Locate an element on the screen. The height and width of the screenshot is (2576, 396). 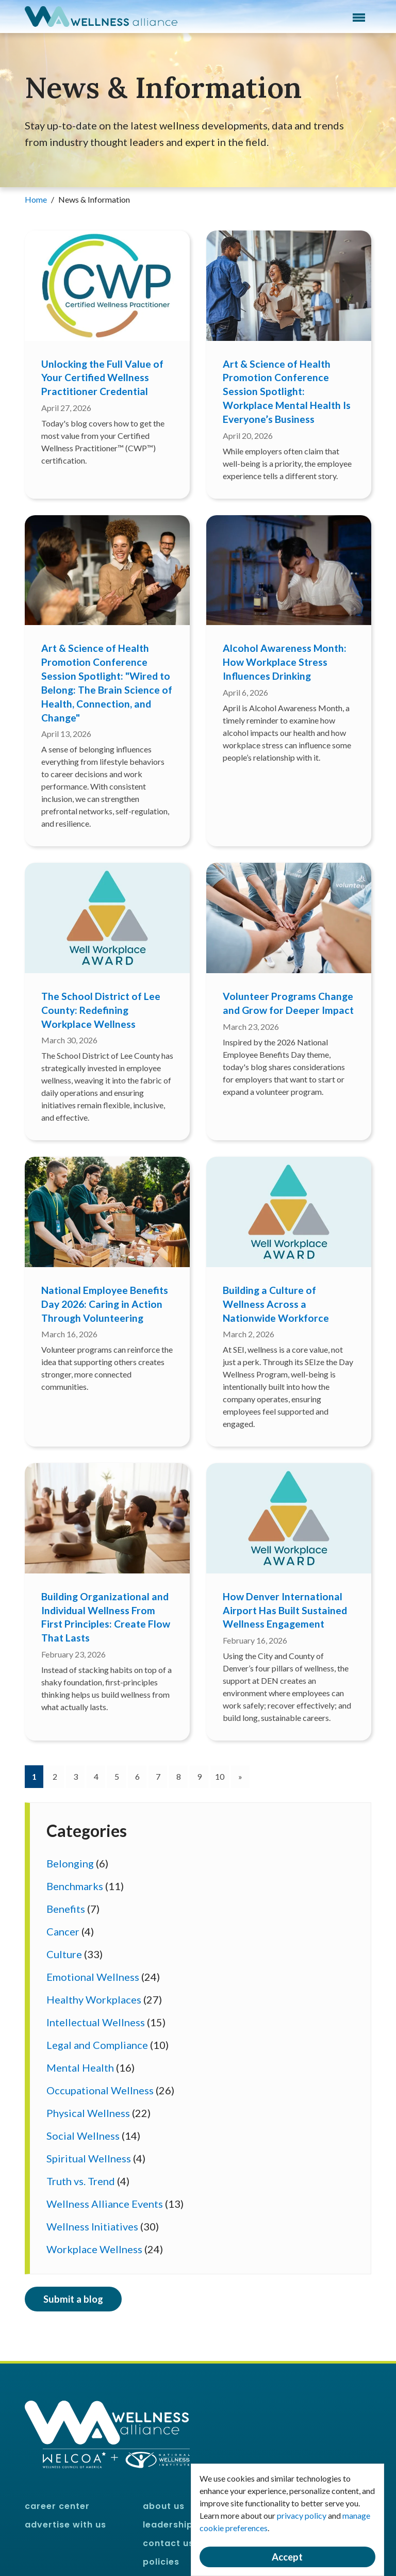
Culture is located at coordinates (64, 1954).